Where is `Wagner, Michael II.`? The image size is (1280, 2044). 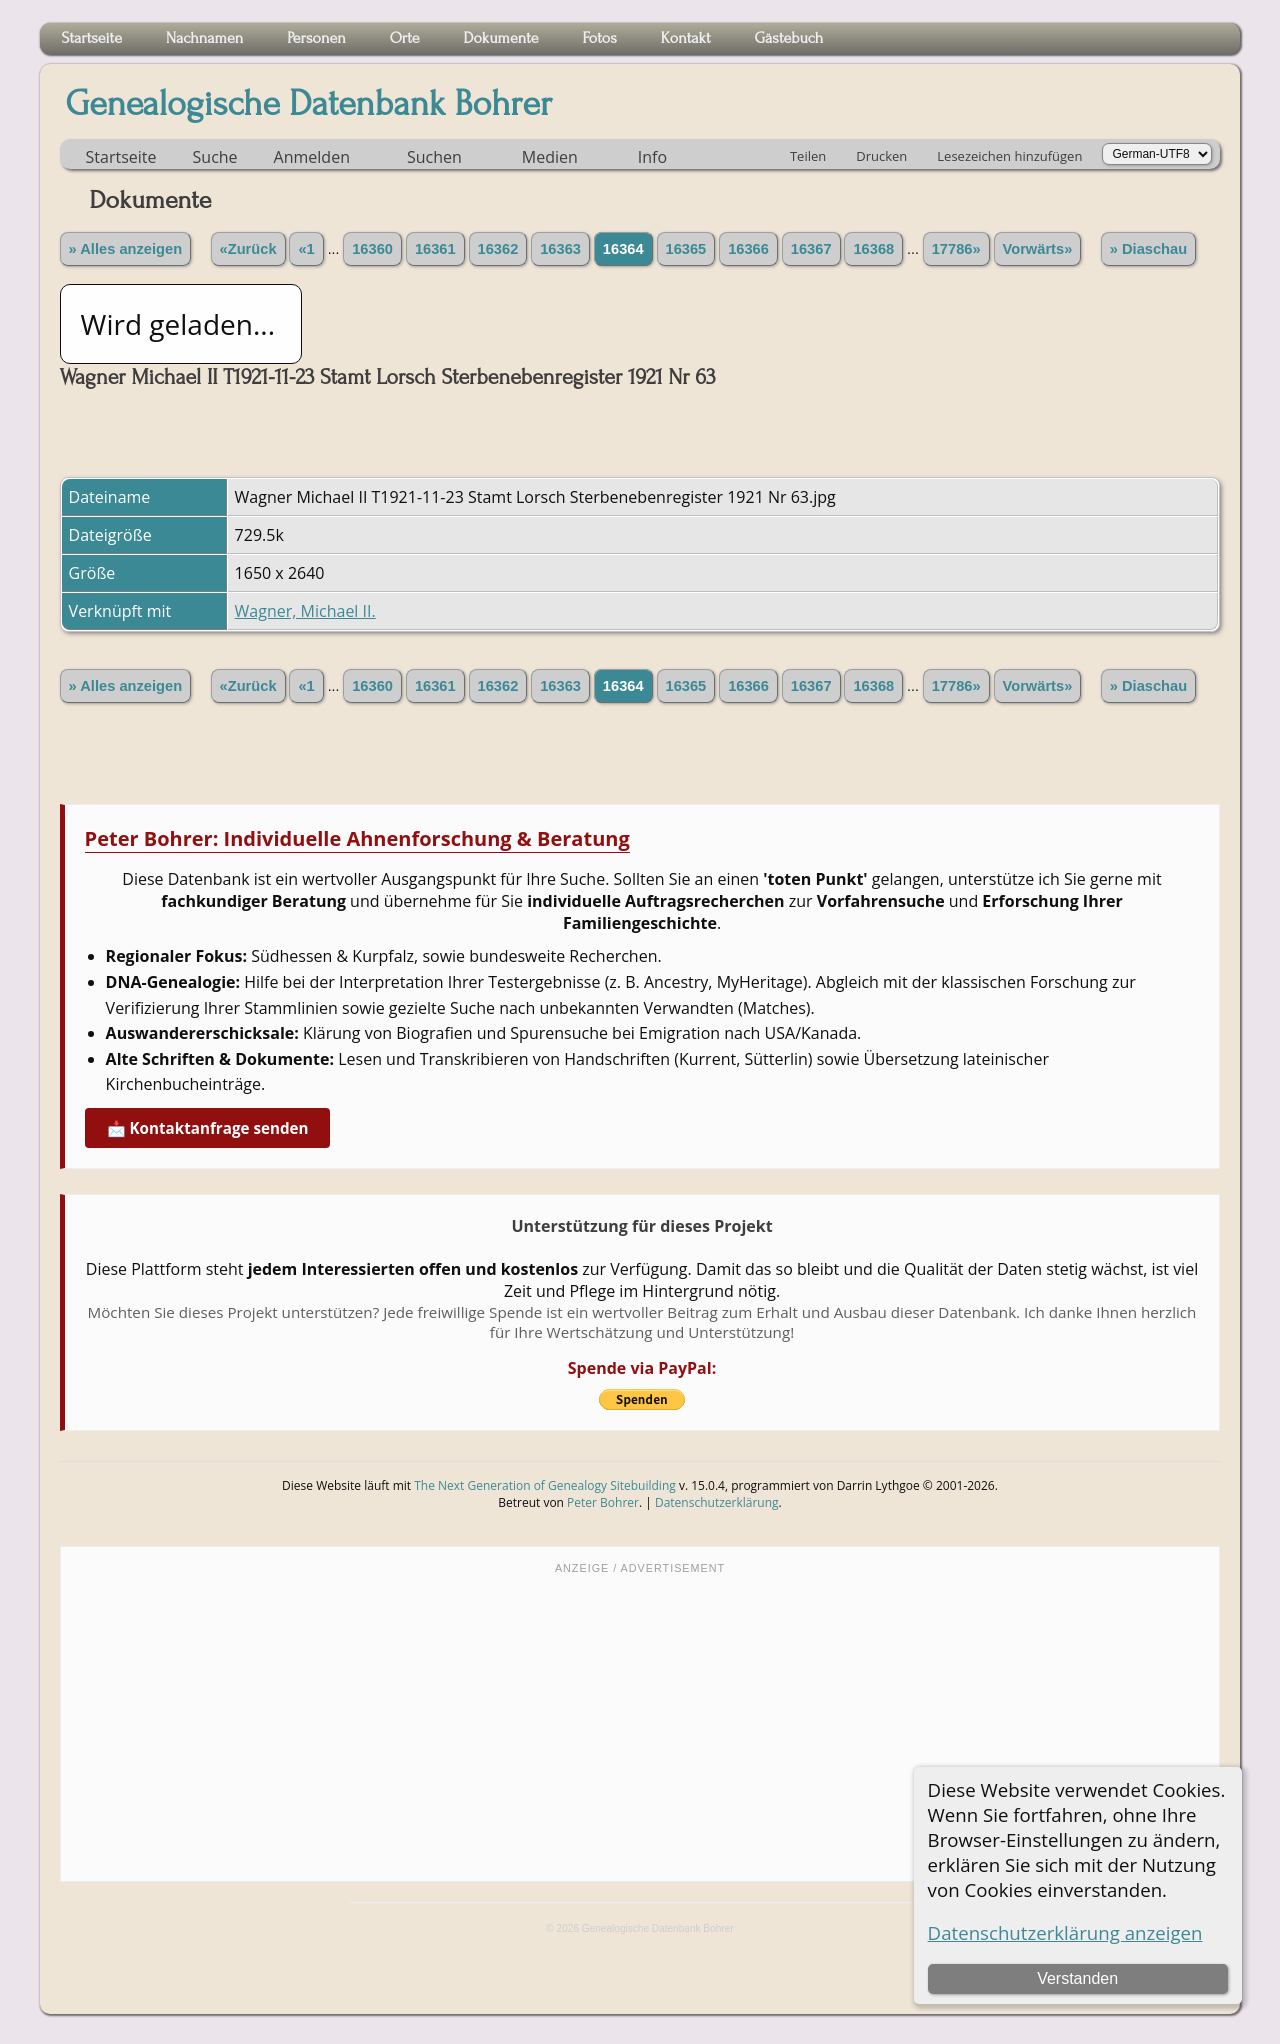
Wagner, Michael II. is located at coordinates (305, 611).